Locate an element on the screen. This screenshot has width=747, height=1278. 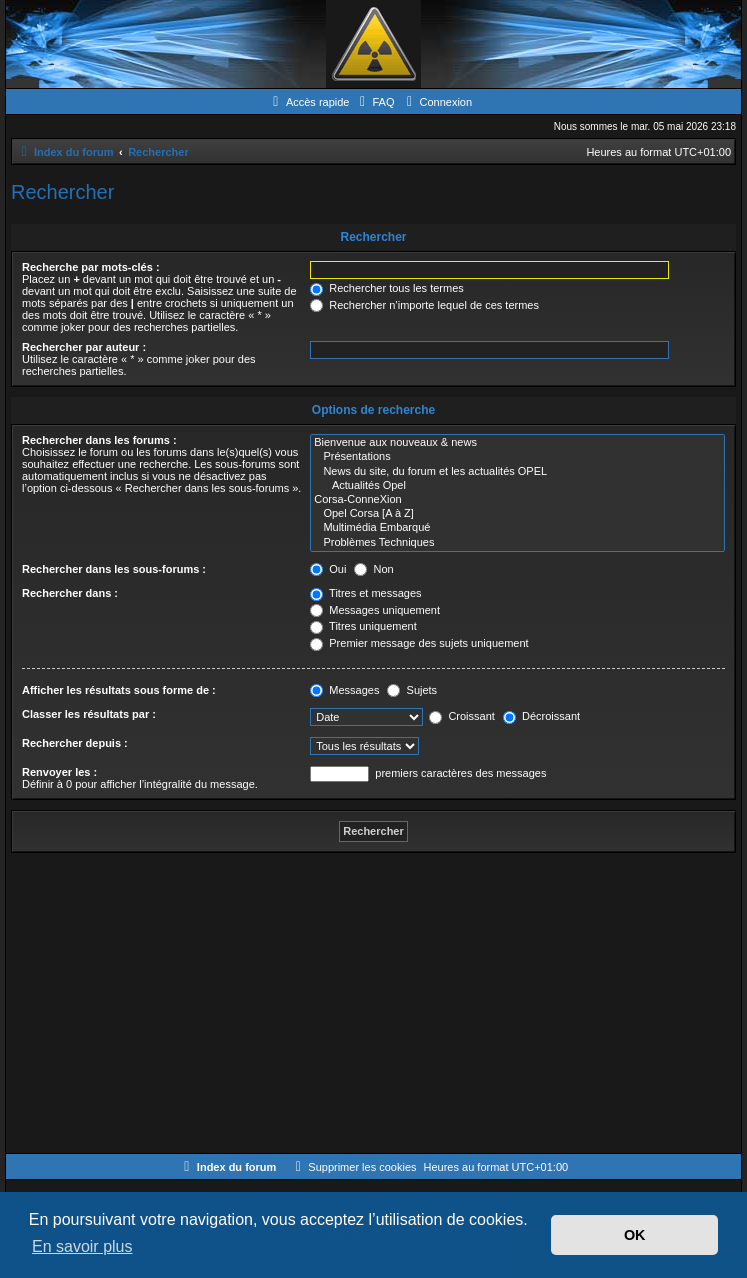
Rechercher dans les sous-forums : is located at coordinates (114, 569).